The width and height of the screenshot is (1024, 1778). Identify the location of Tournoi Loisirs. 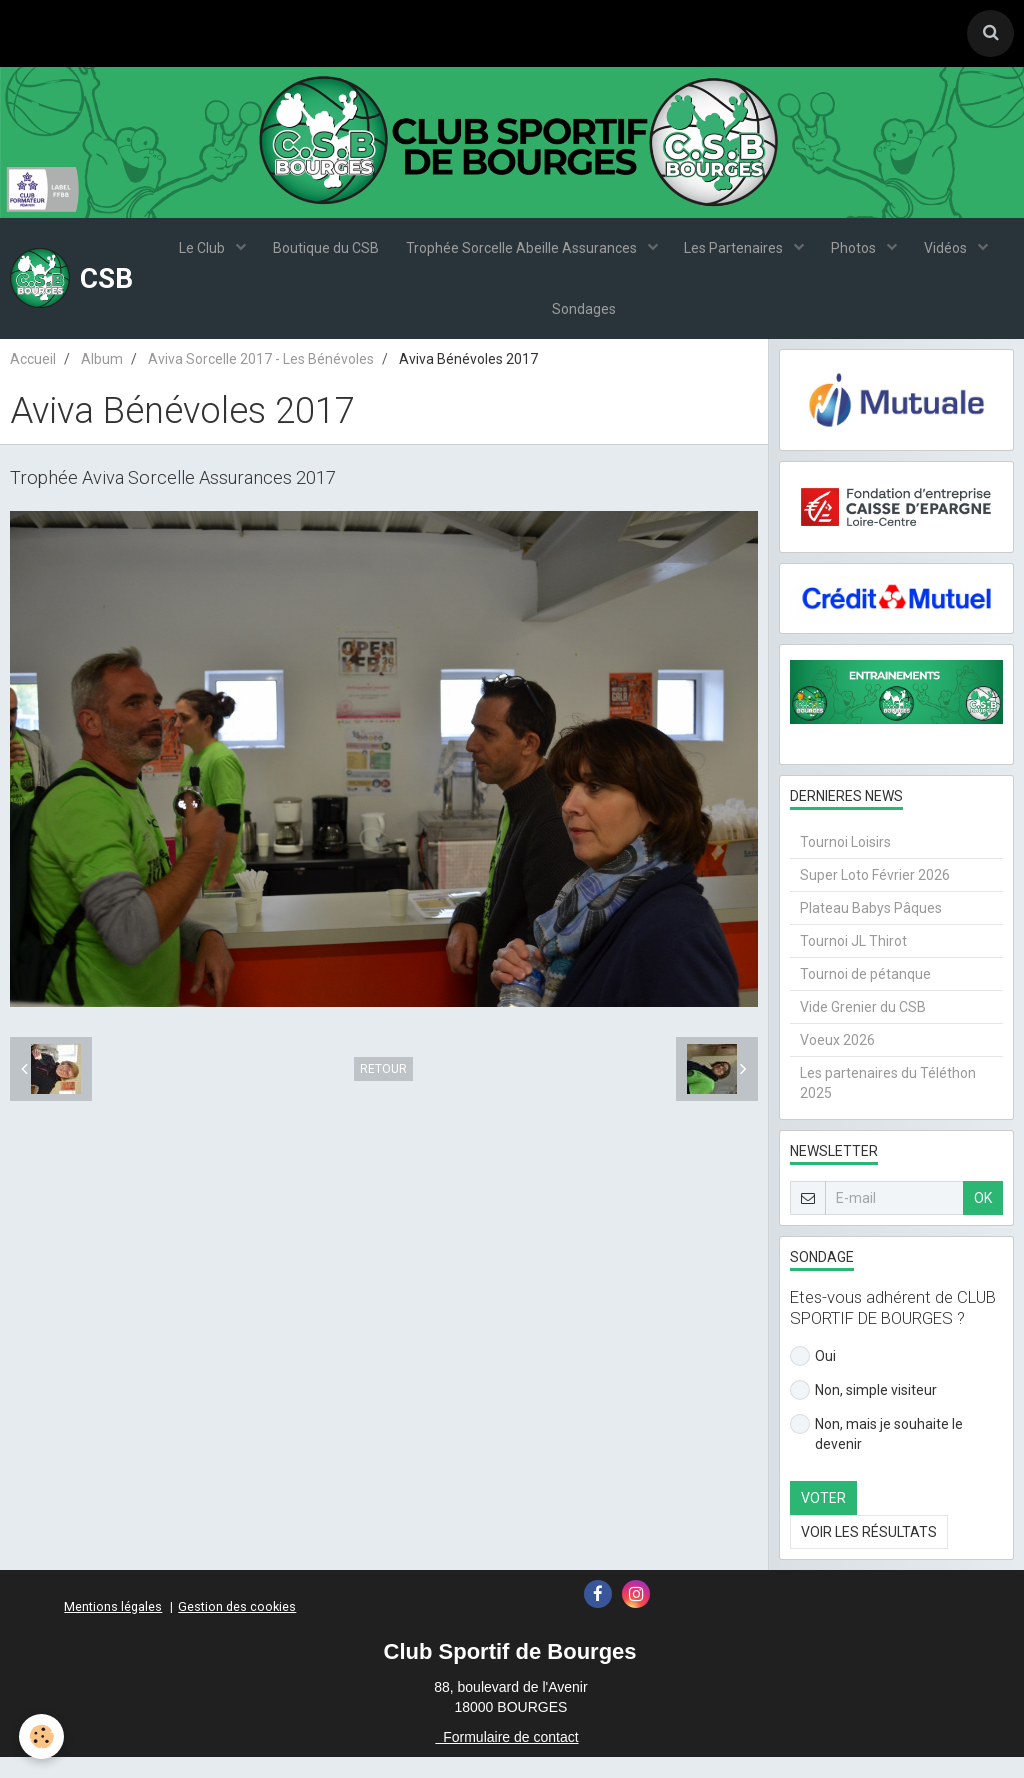
(845, 863).